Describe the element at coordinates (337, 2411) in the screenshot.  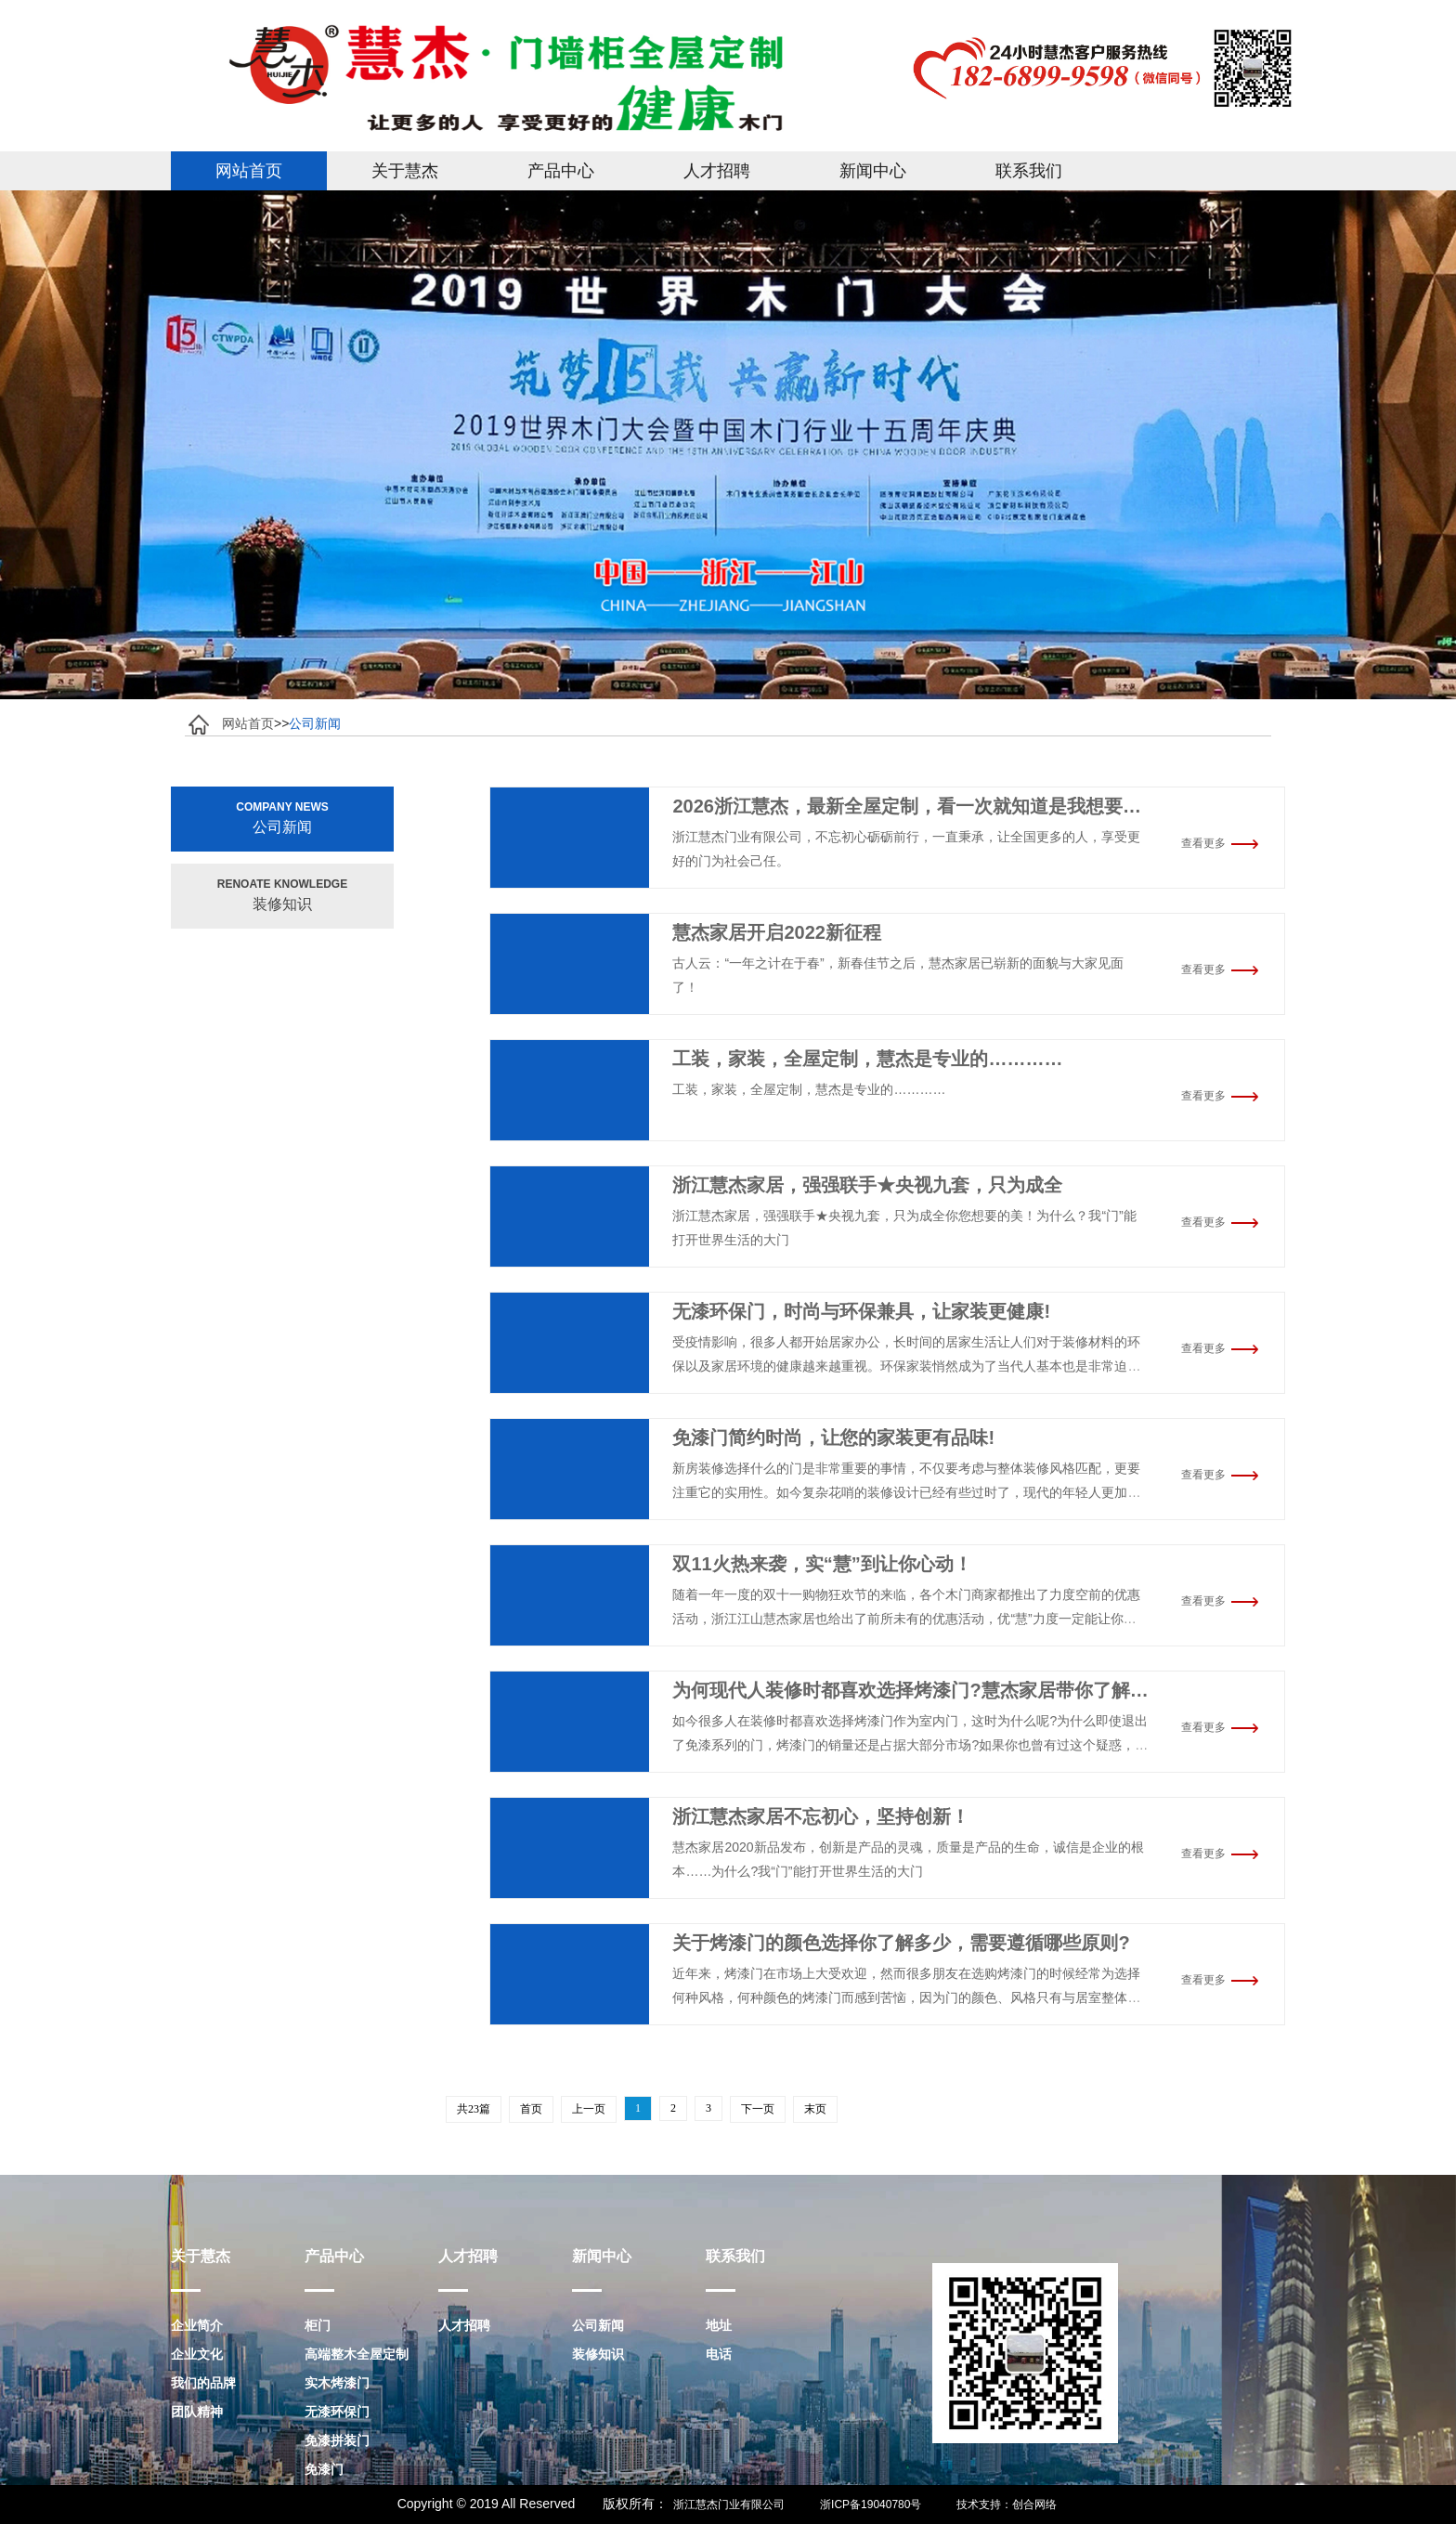
I see `无漆环保门` at that location.